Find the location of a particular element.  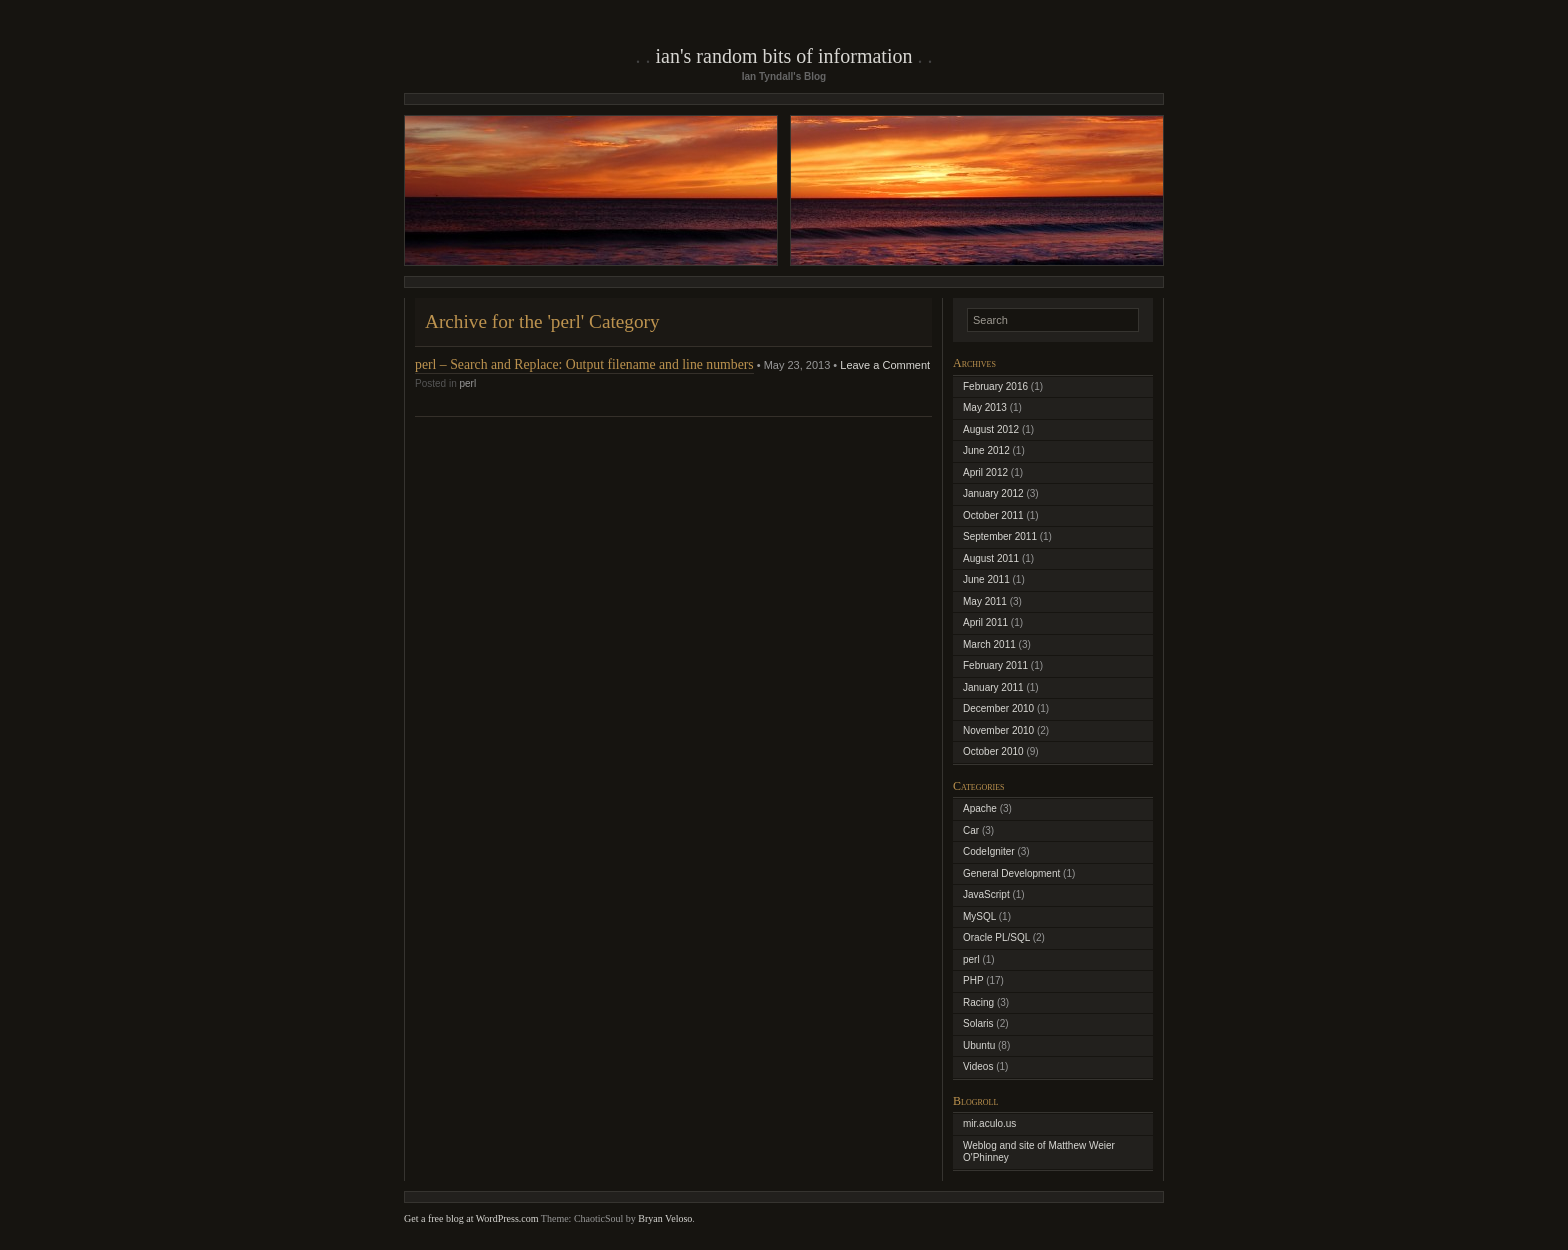

Ubuntu is located at coordinates (979, 1045).